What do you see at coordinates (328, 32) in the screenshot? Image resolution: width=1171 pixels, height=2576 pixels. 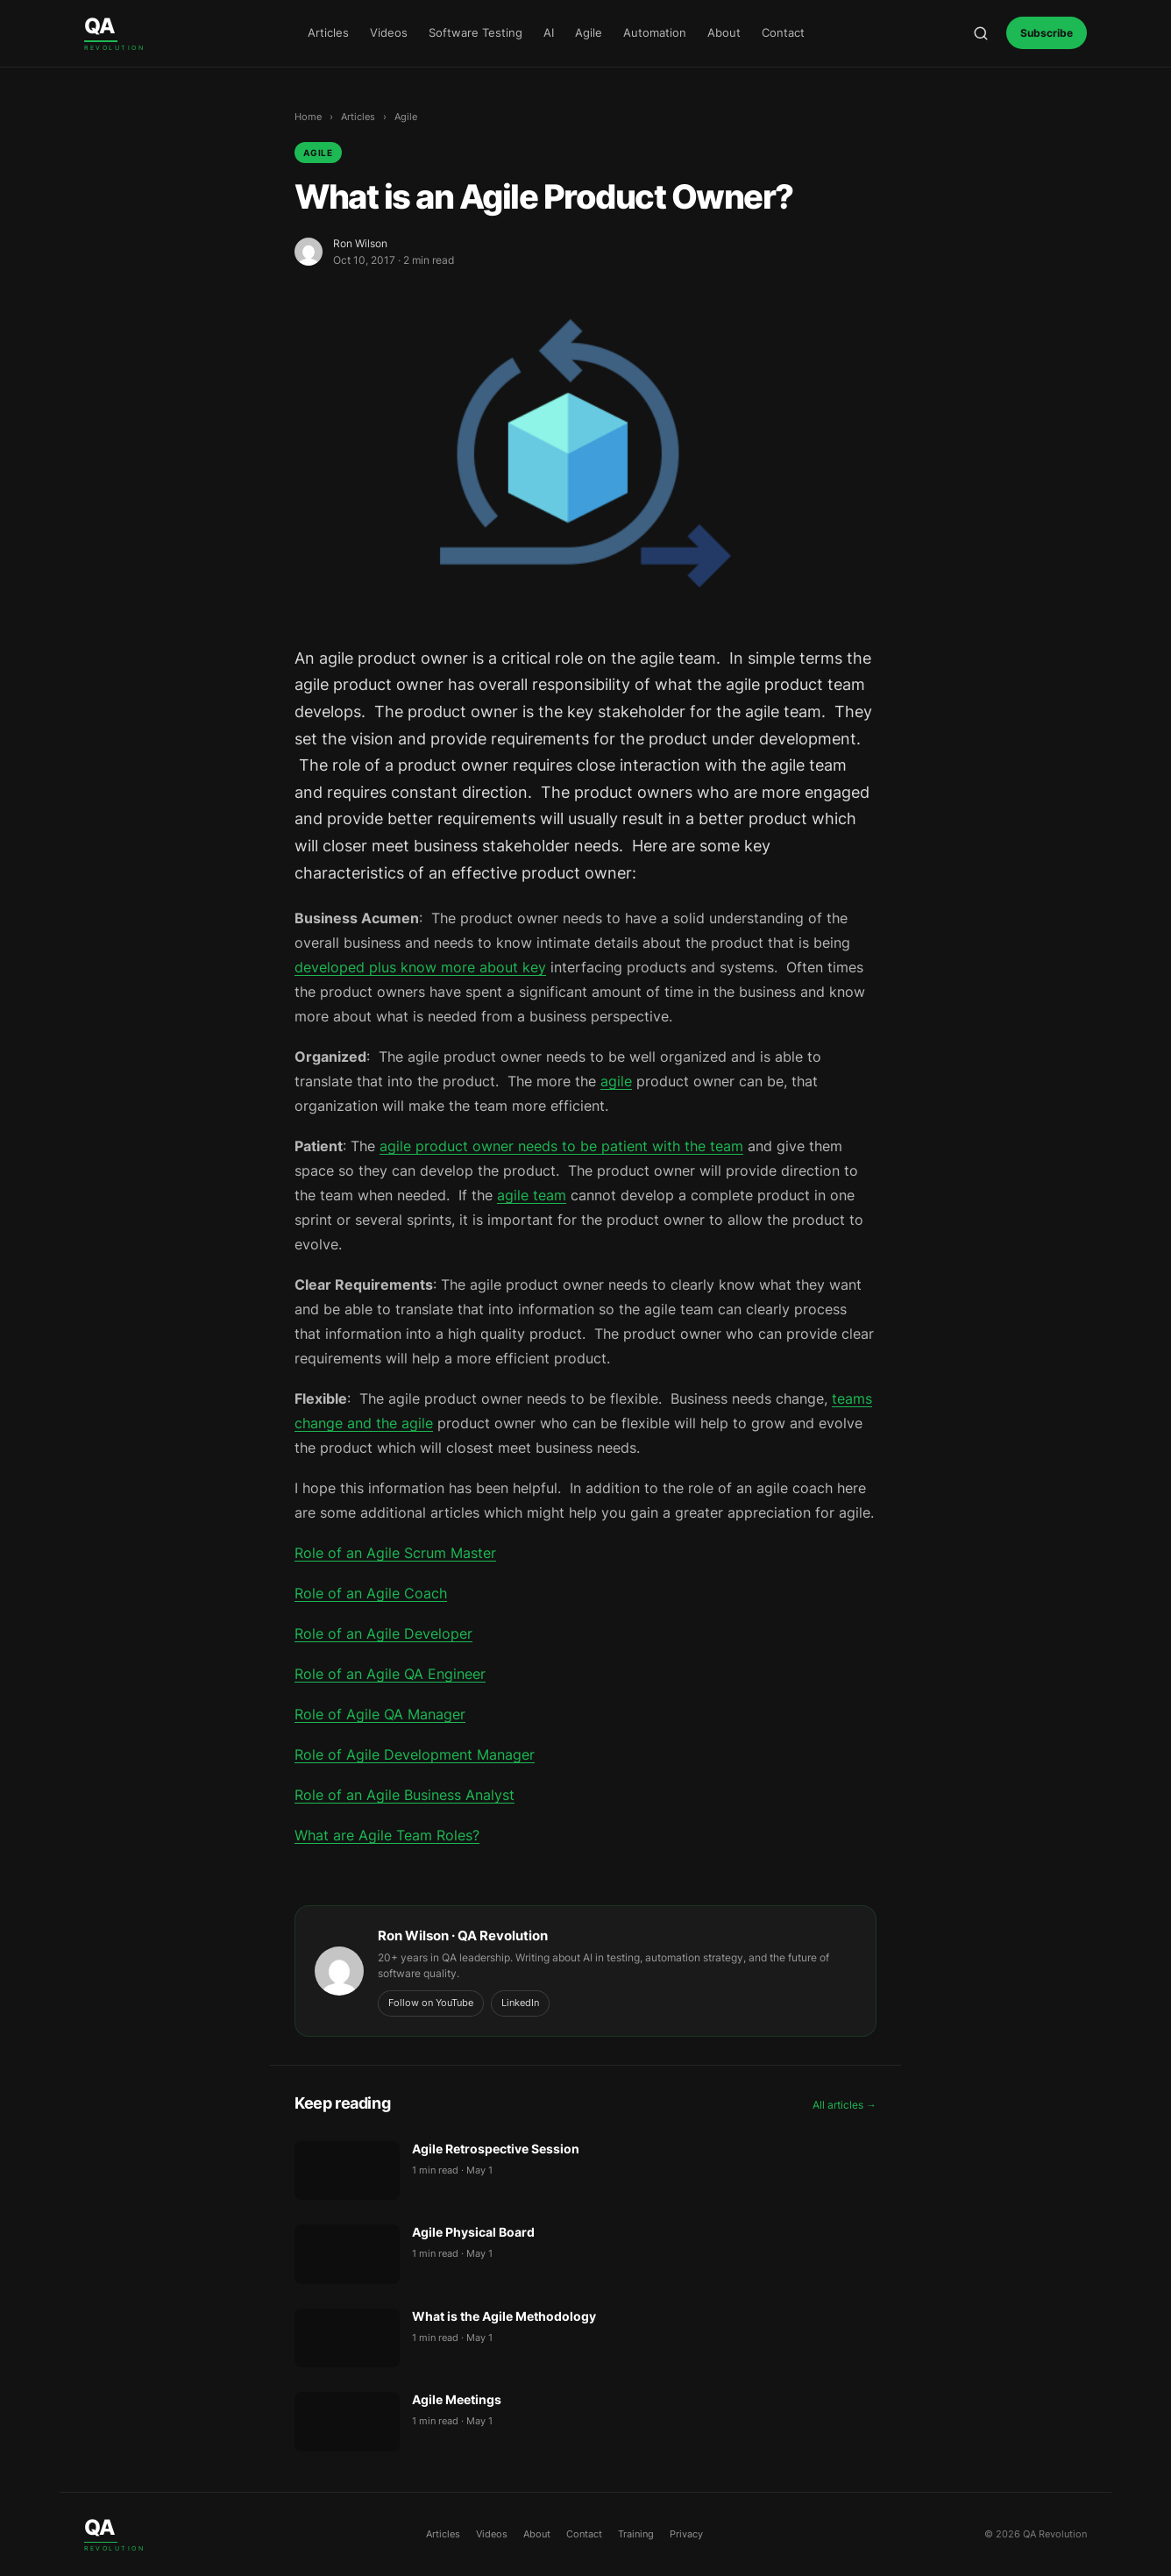 I see `Articles` at bounding box center [328, 32].